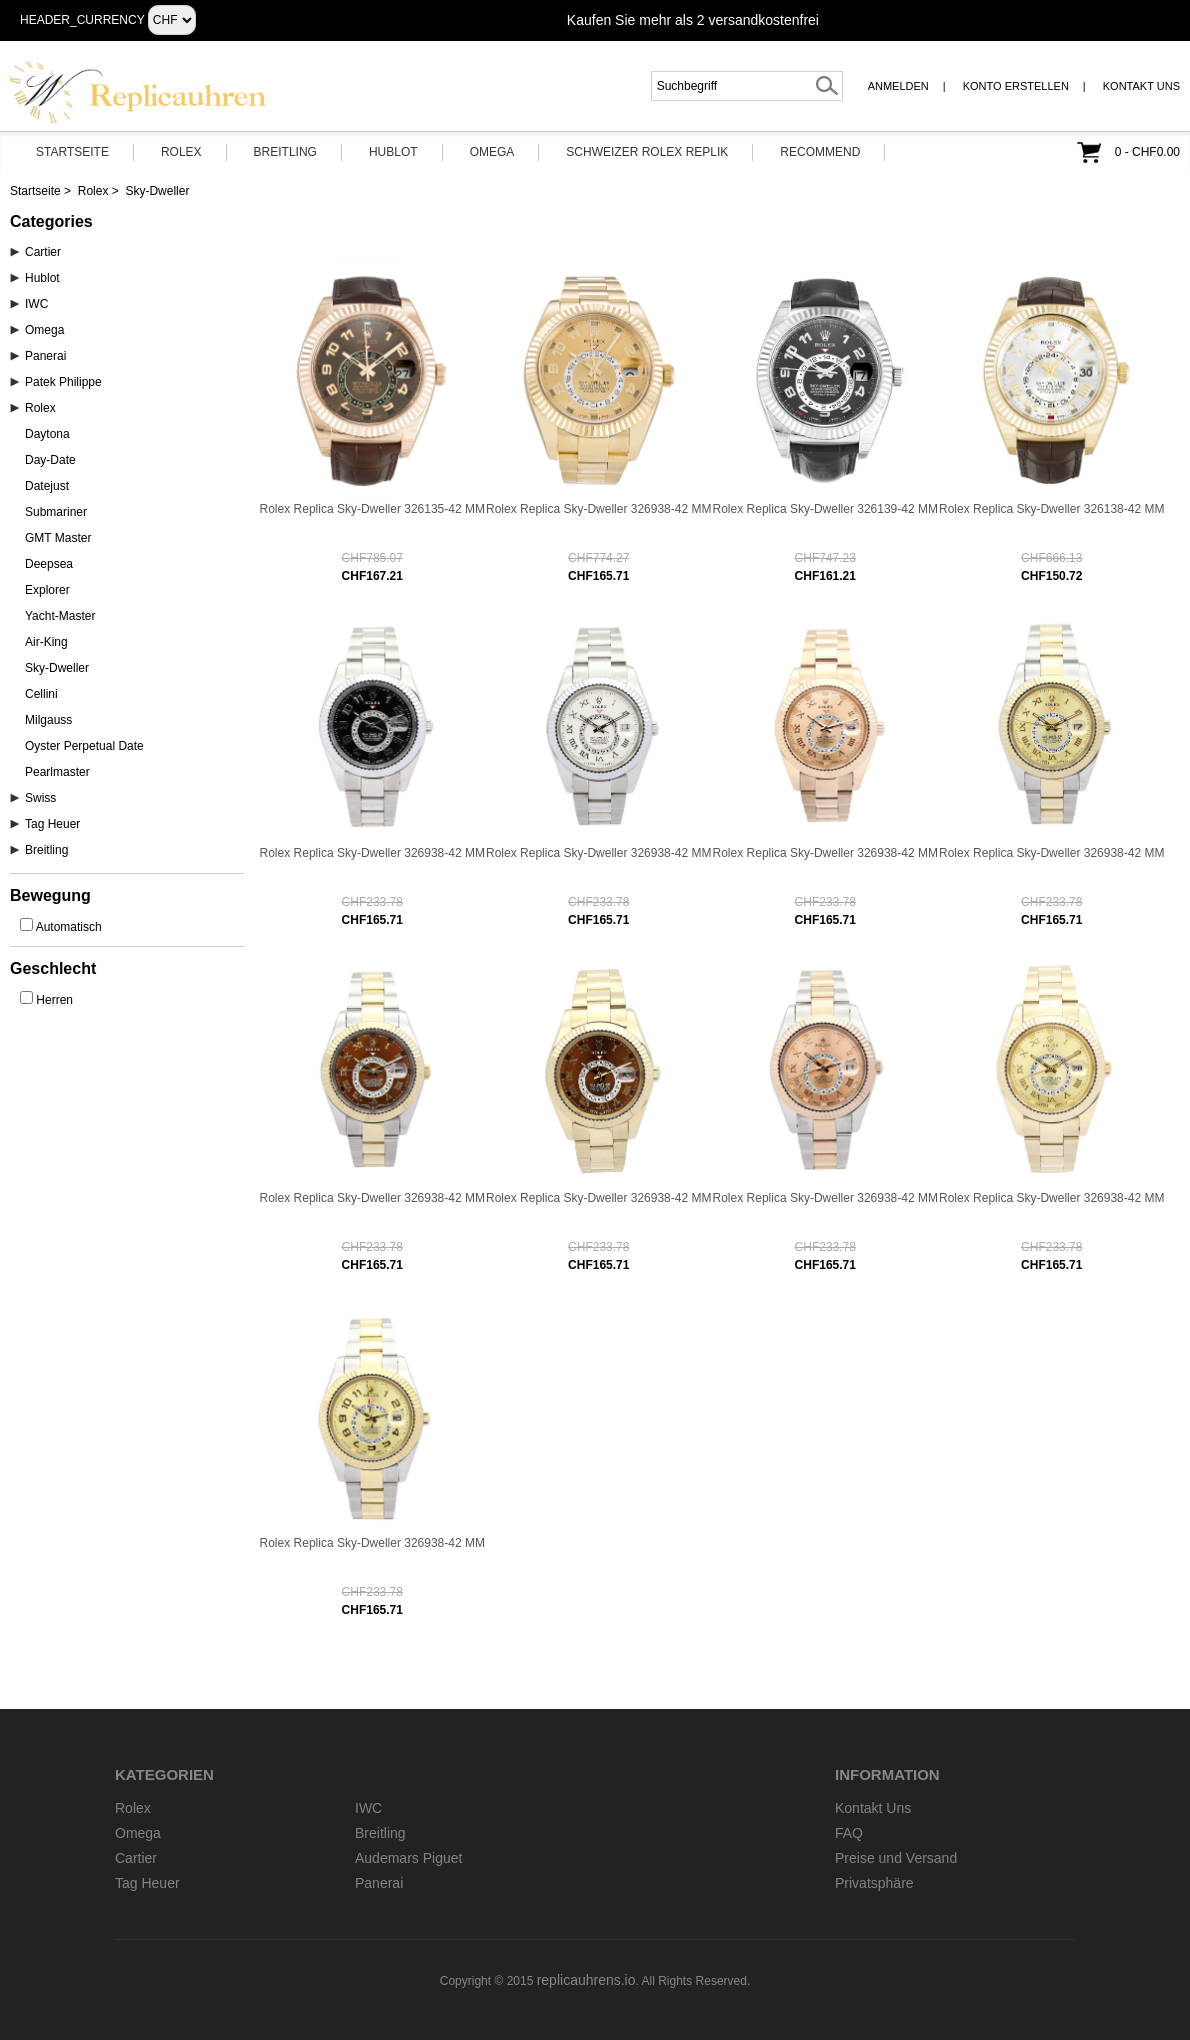 Image resolution: width=1190 pixels, height=2040 pixels. Describe the element at coordinates (874, 1883) in the screenshot. I see `Privatsphäre` at that location.